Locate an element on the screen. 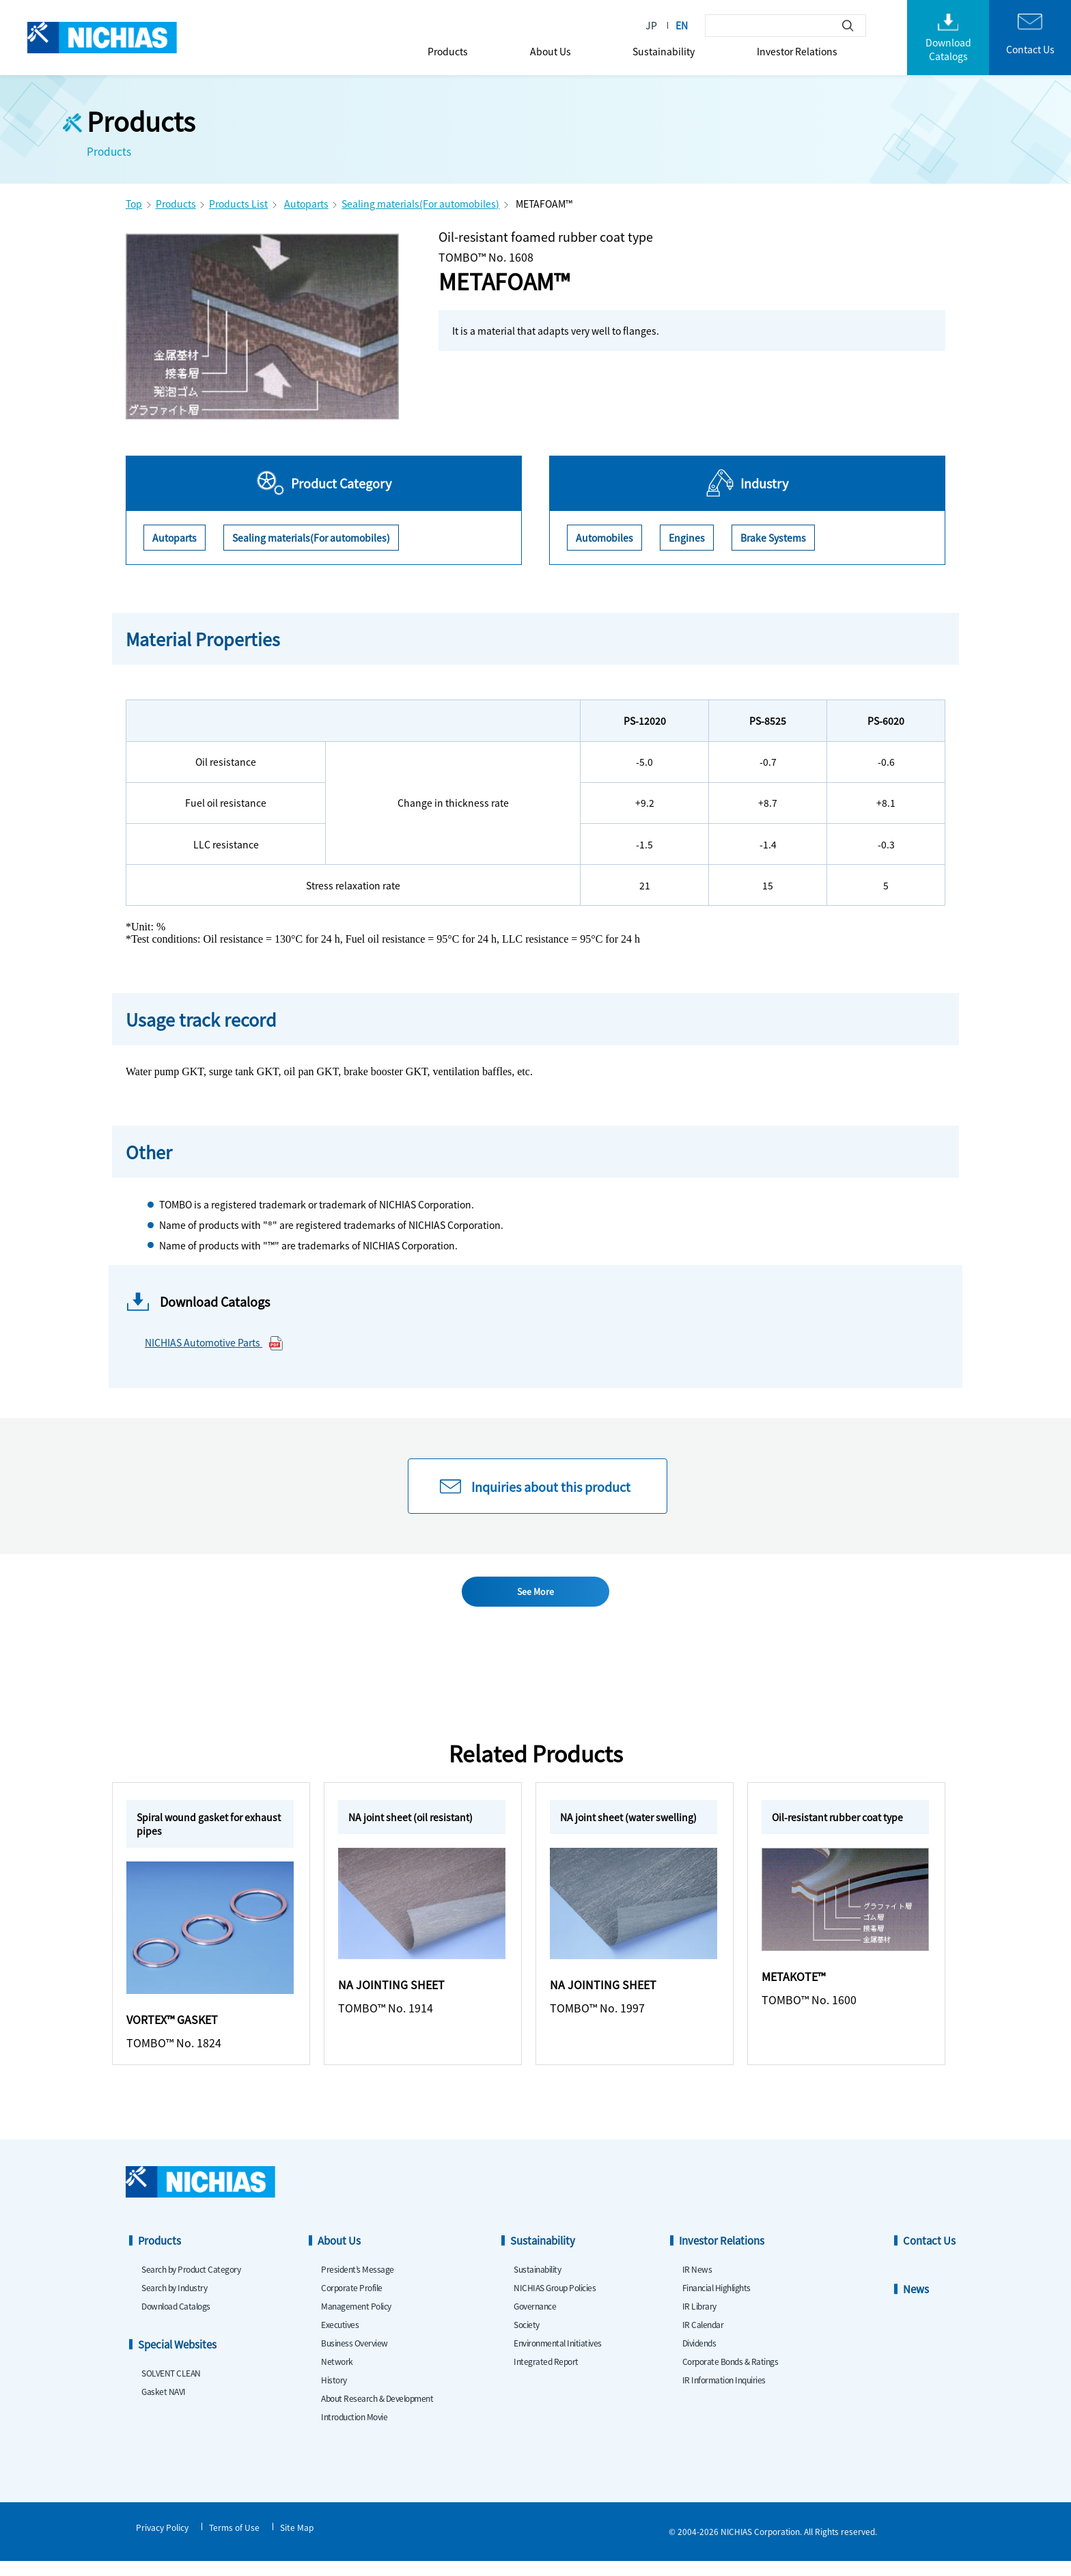 This screenshot has width=1071, height=2576. About Research & Development is located at coordinates (377, 2413).